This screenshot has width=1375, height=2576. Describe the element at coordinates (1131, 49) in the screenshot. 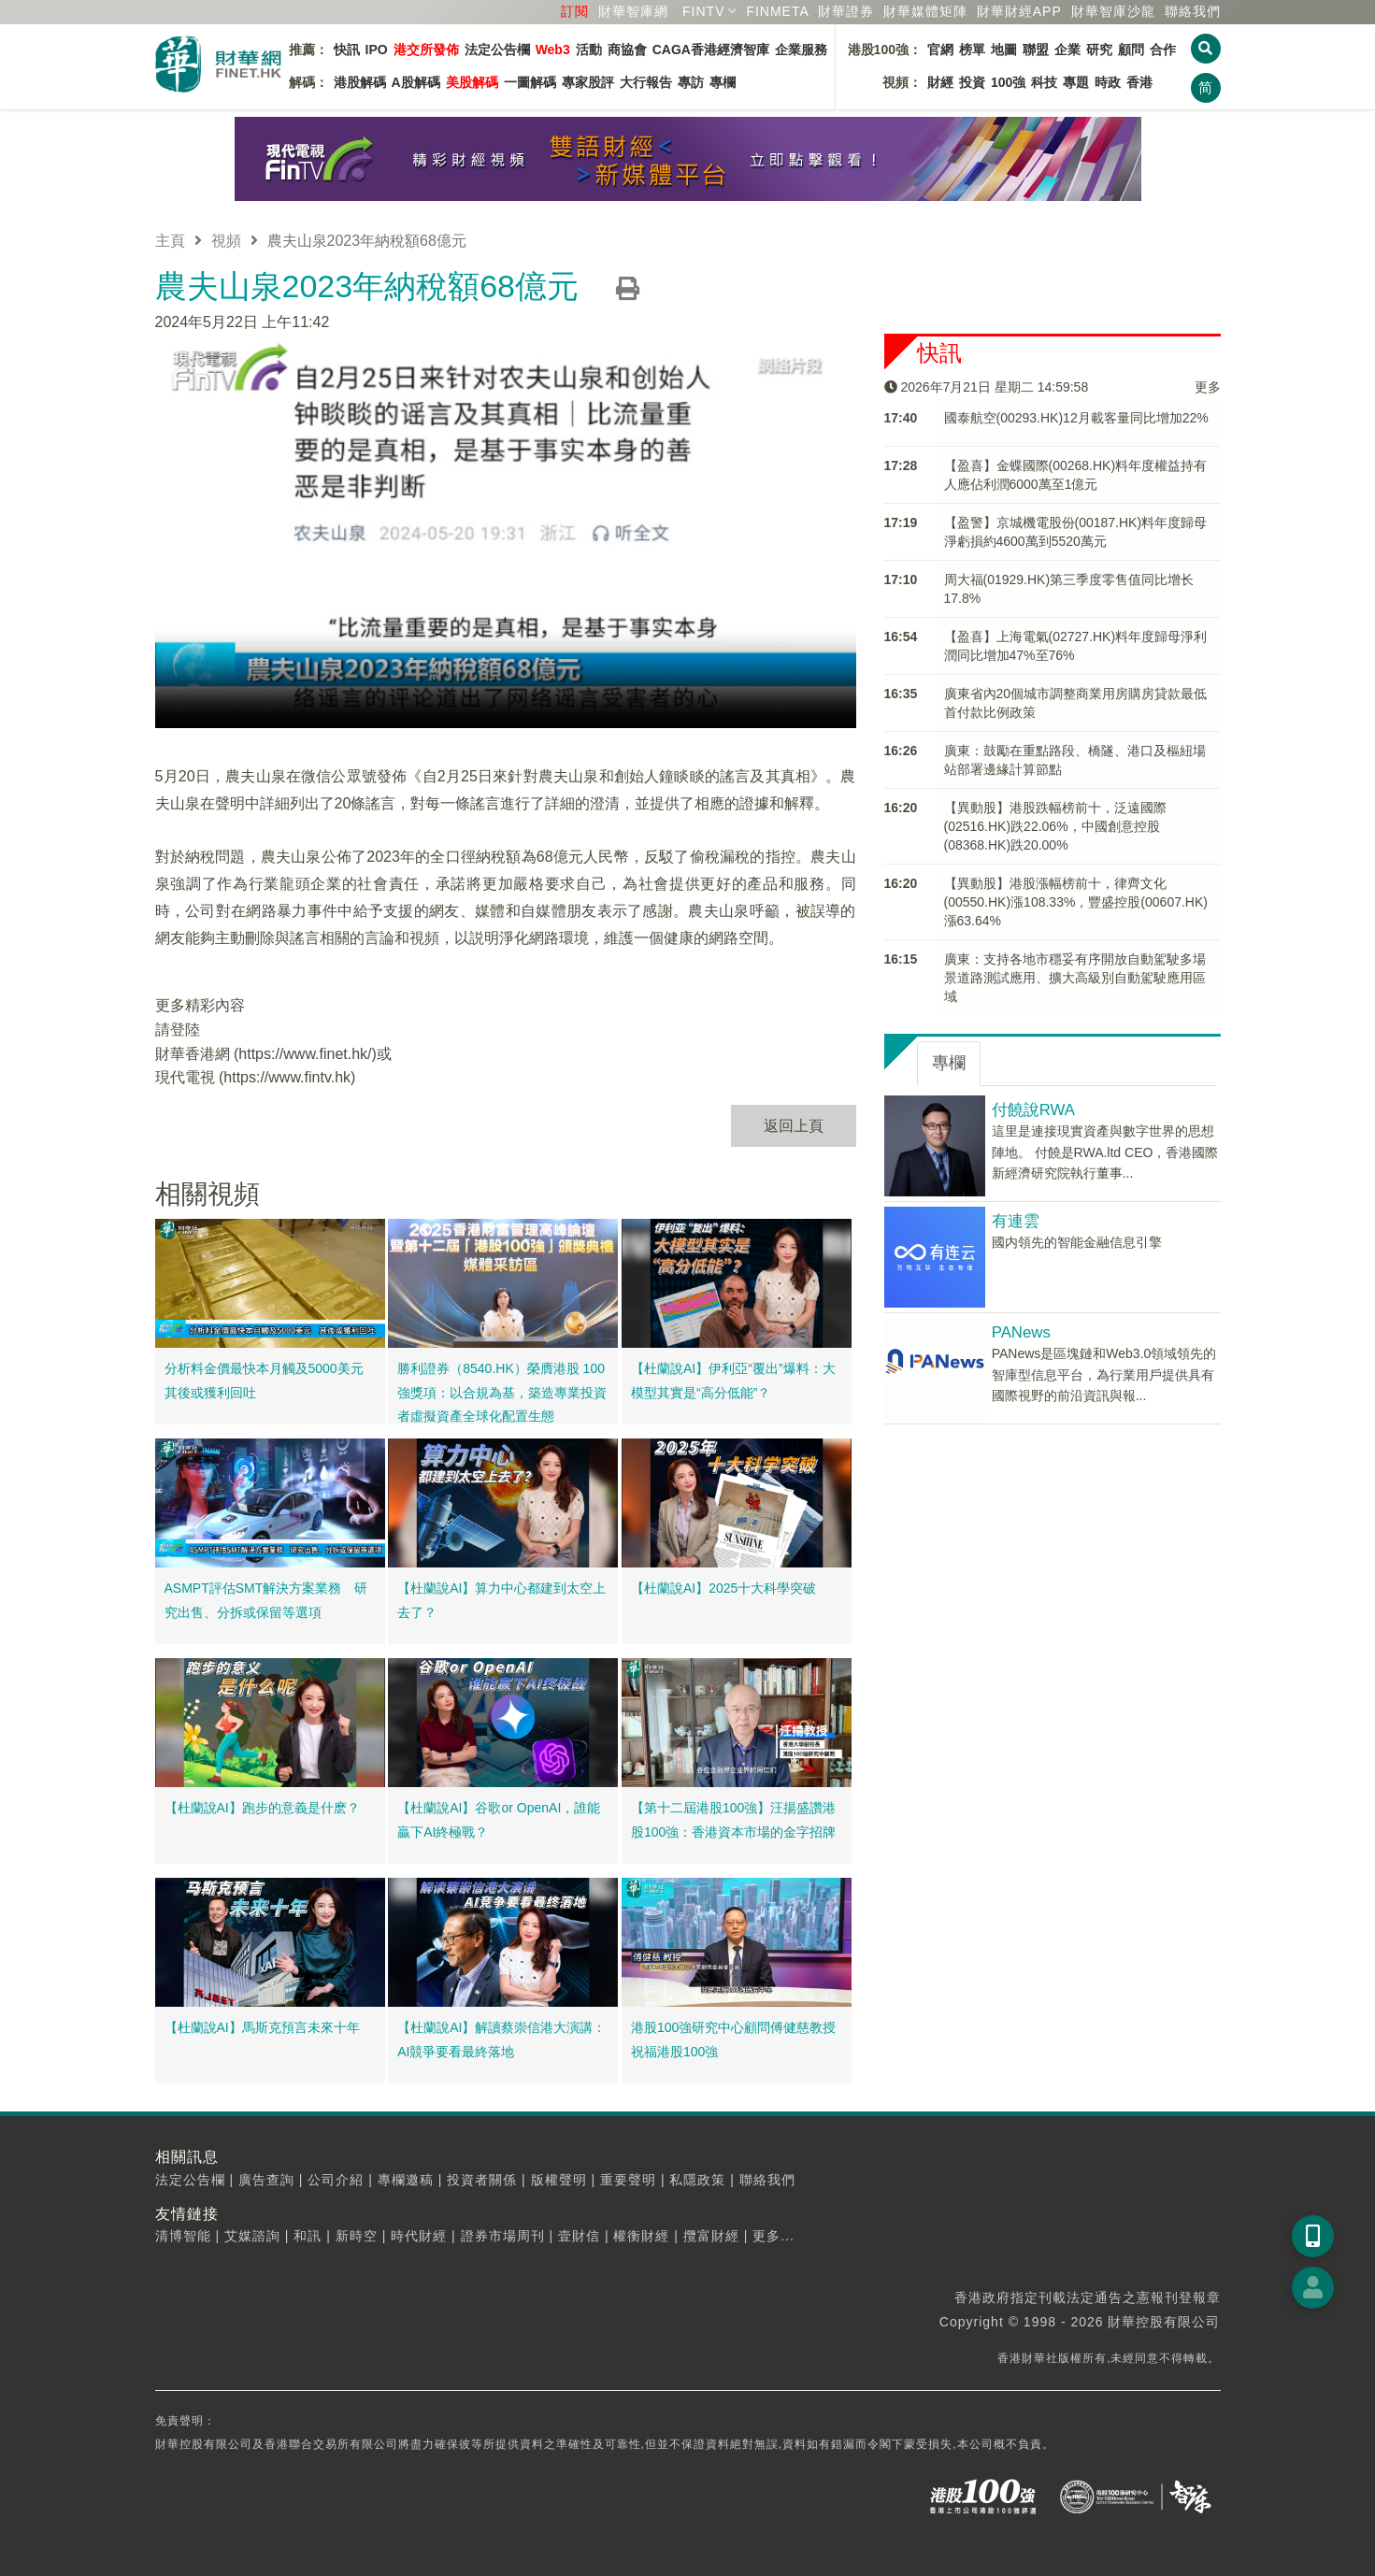

I see `顧問` at that location.